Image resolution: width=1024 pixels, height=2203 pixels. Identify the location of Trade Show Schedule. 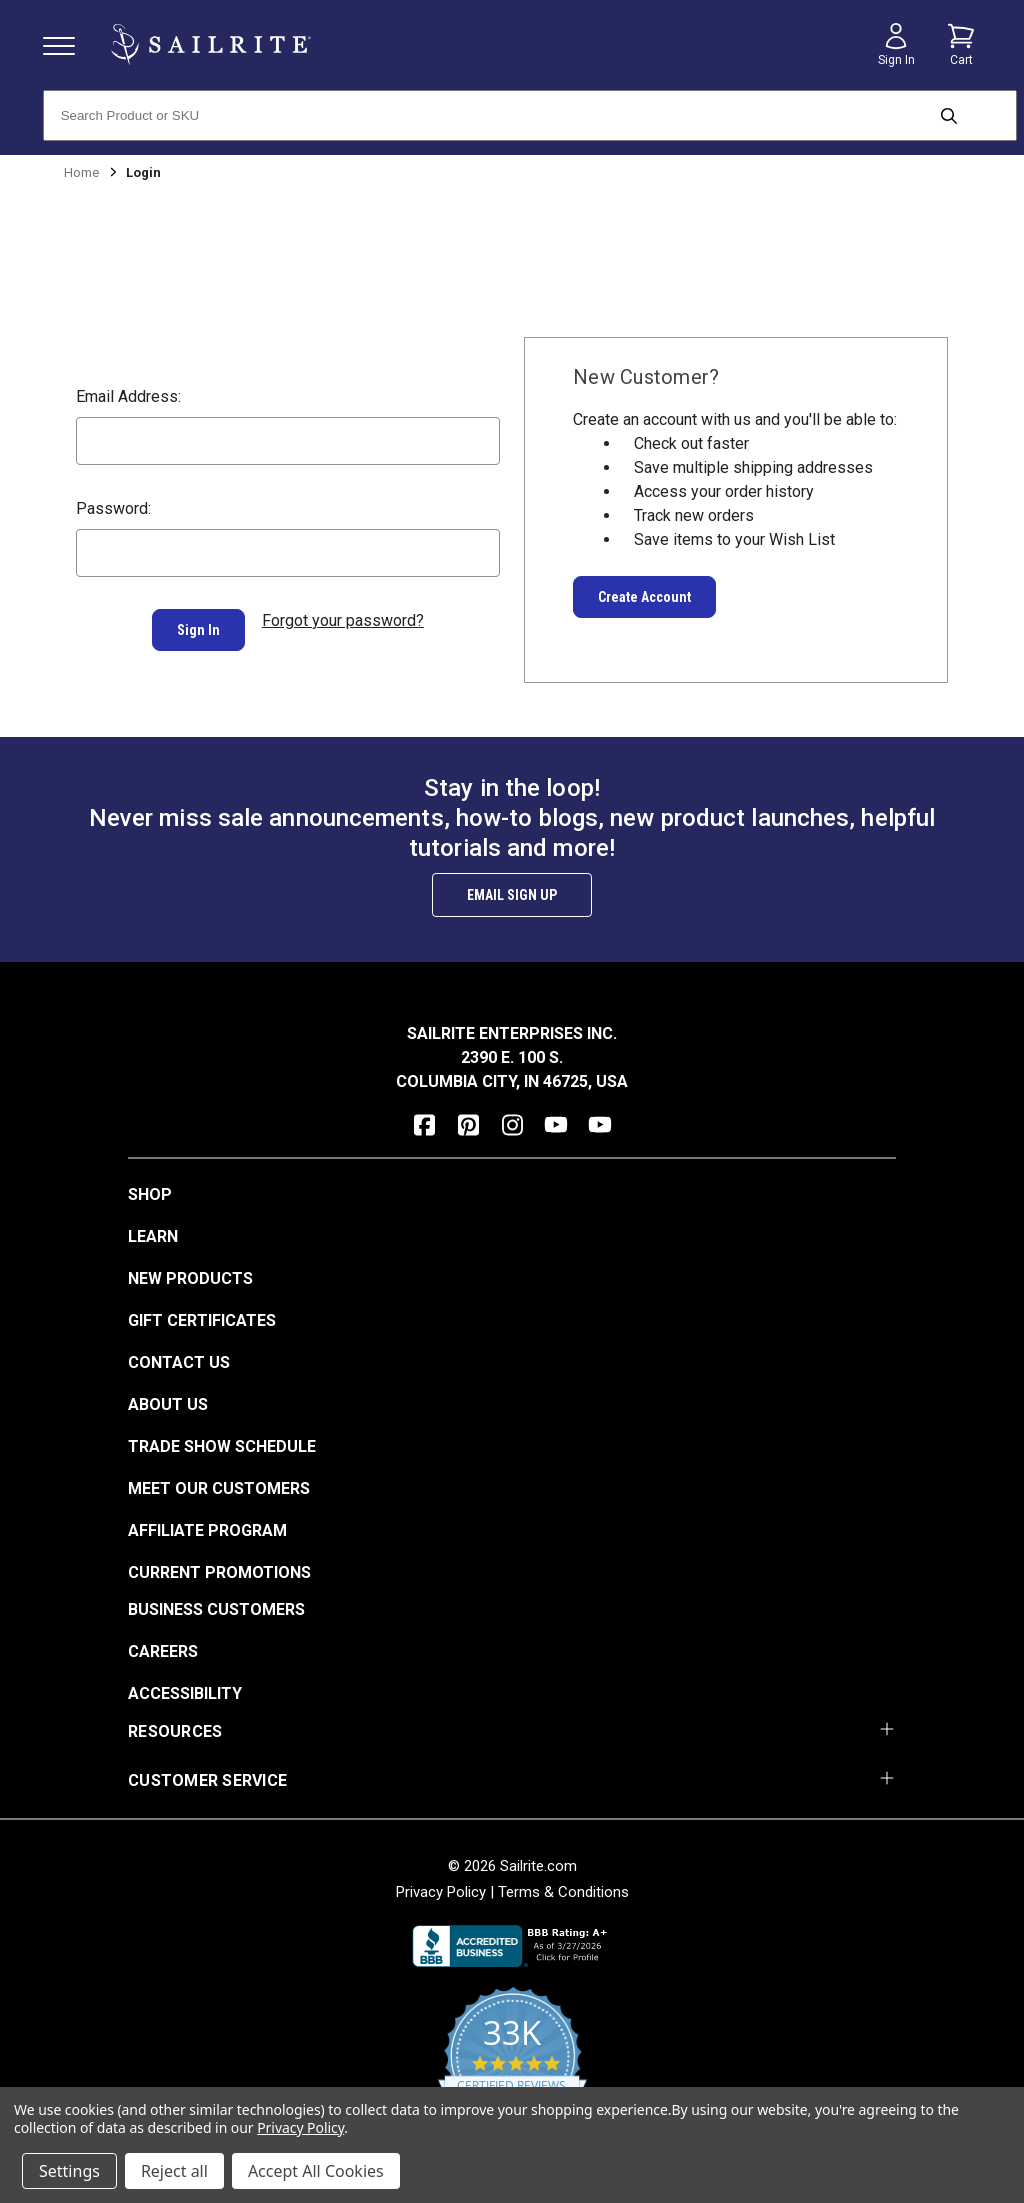
(222, 1442).